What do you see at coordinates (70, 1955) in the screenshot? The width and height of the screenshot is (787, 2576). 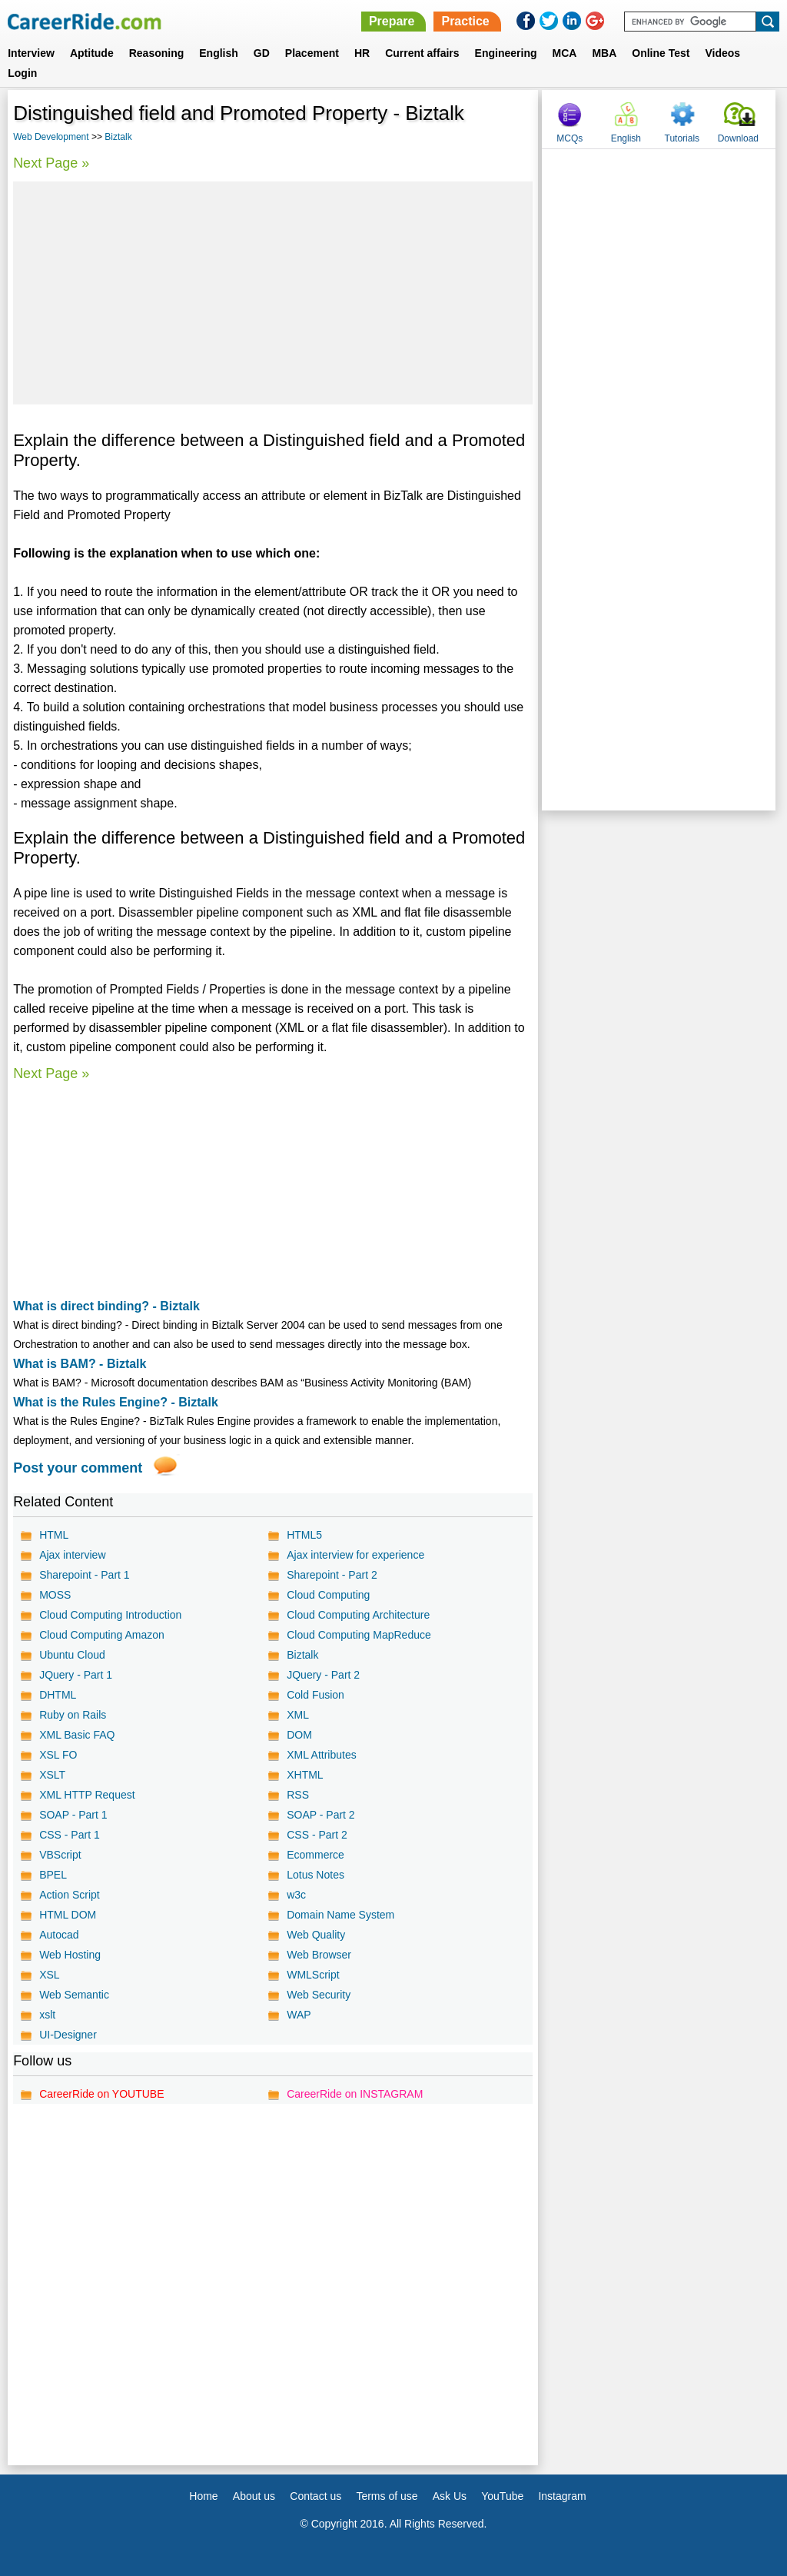 I see `Web Hosting` at bounding box center [70, 1955].